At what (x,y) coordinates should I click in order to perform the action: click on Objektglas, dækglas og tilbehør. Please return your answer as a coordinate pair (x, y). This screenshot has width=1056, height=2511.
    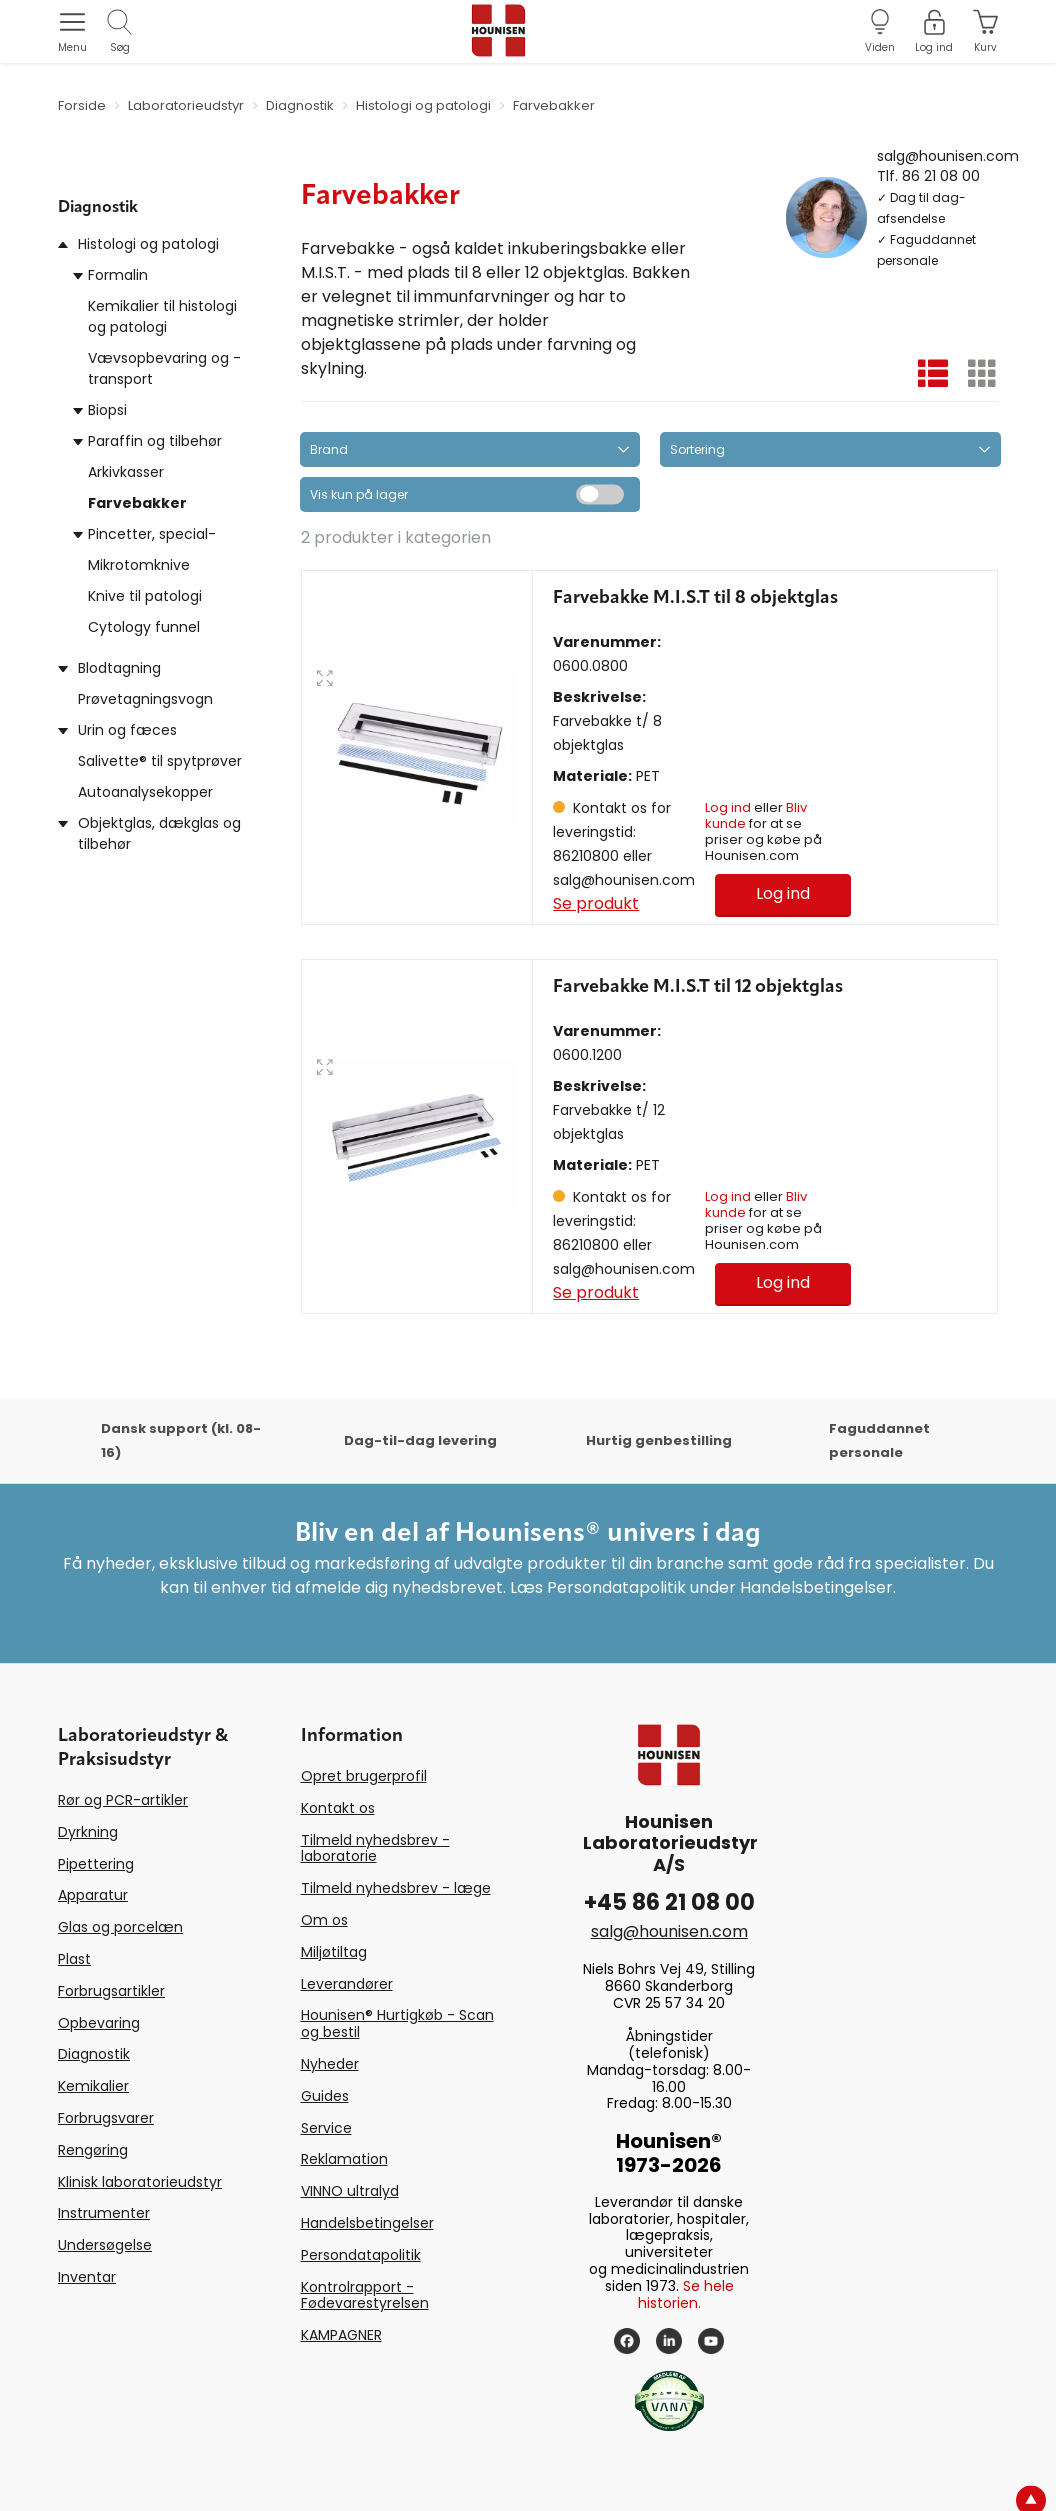
    Looking at the image, I should click on (159, 833).